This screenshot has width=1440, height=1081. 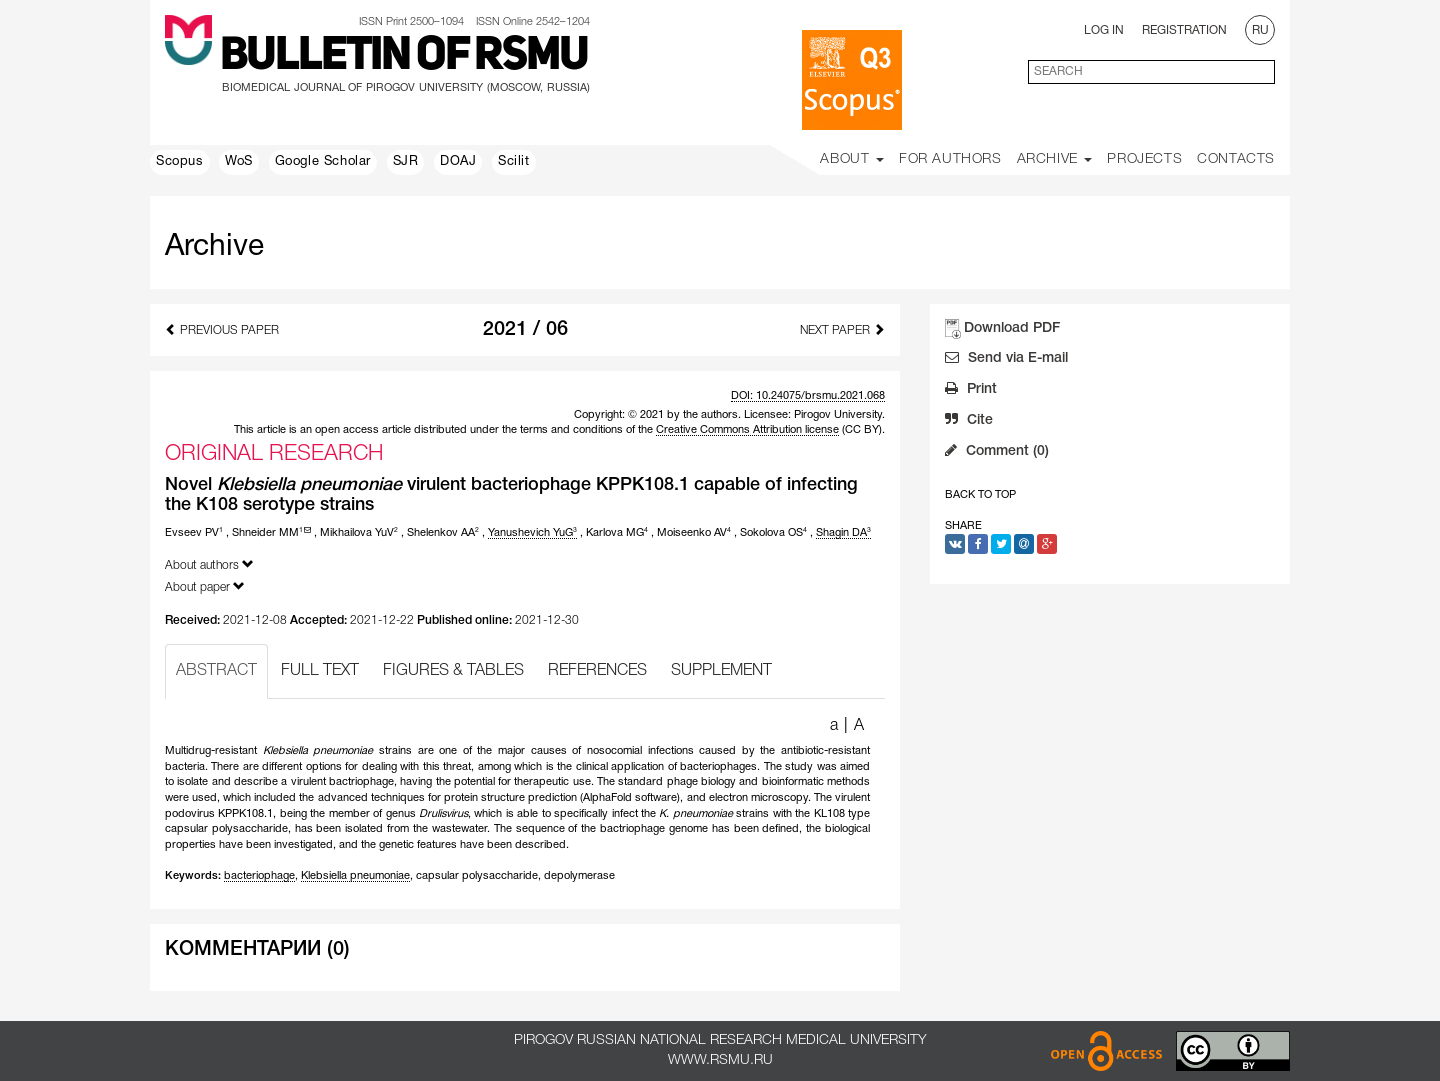 I want to click on Previous Paper, so click(x=222, y=329).